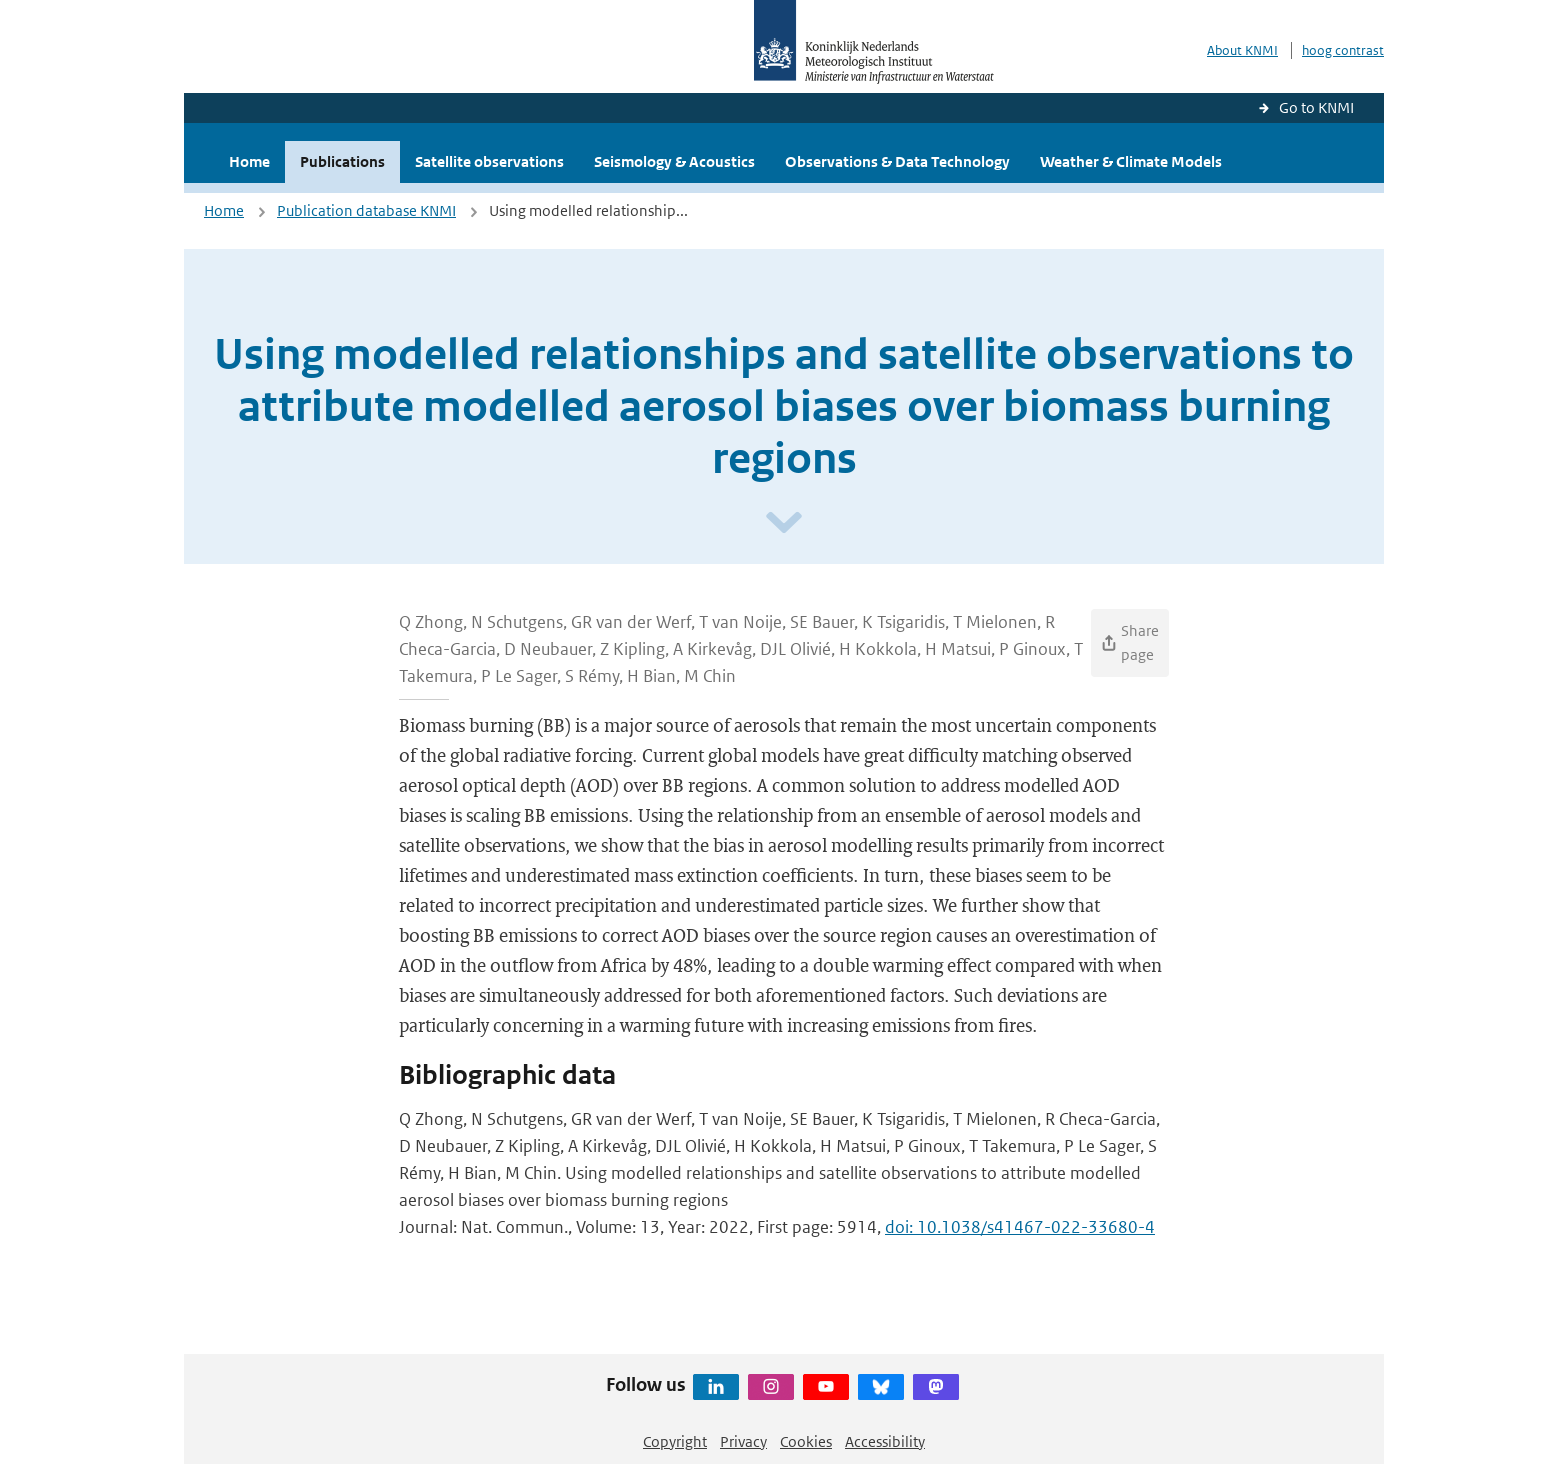 The width and height of the screenshot is (1568, 1464). What do you see at coordinates (342, 161) in the screenshot?
I see `Publications` at bounding box center [342, 161].